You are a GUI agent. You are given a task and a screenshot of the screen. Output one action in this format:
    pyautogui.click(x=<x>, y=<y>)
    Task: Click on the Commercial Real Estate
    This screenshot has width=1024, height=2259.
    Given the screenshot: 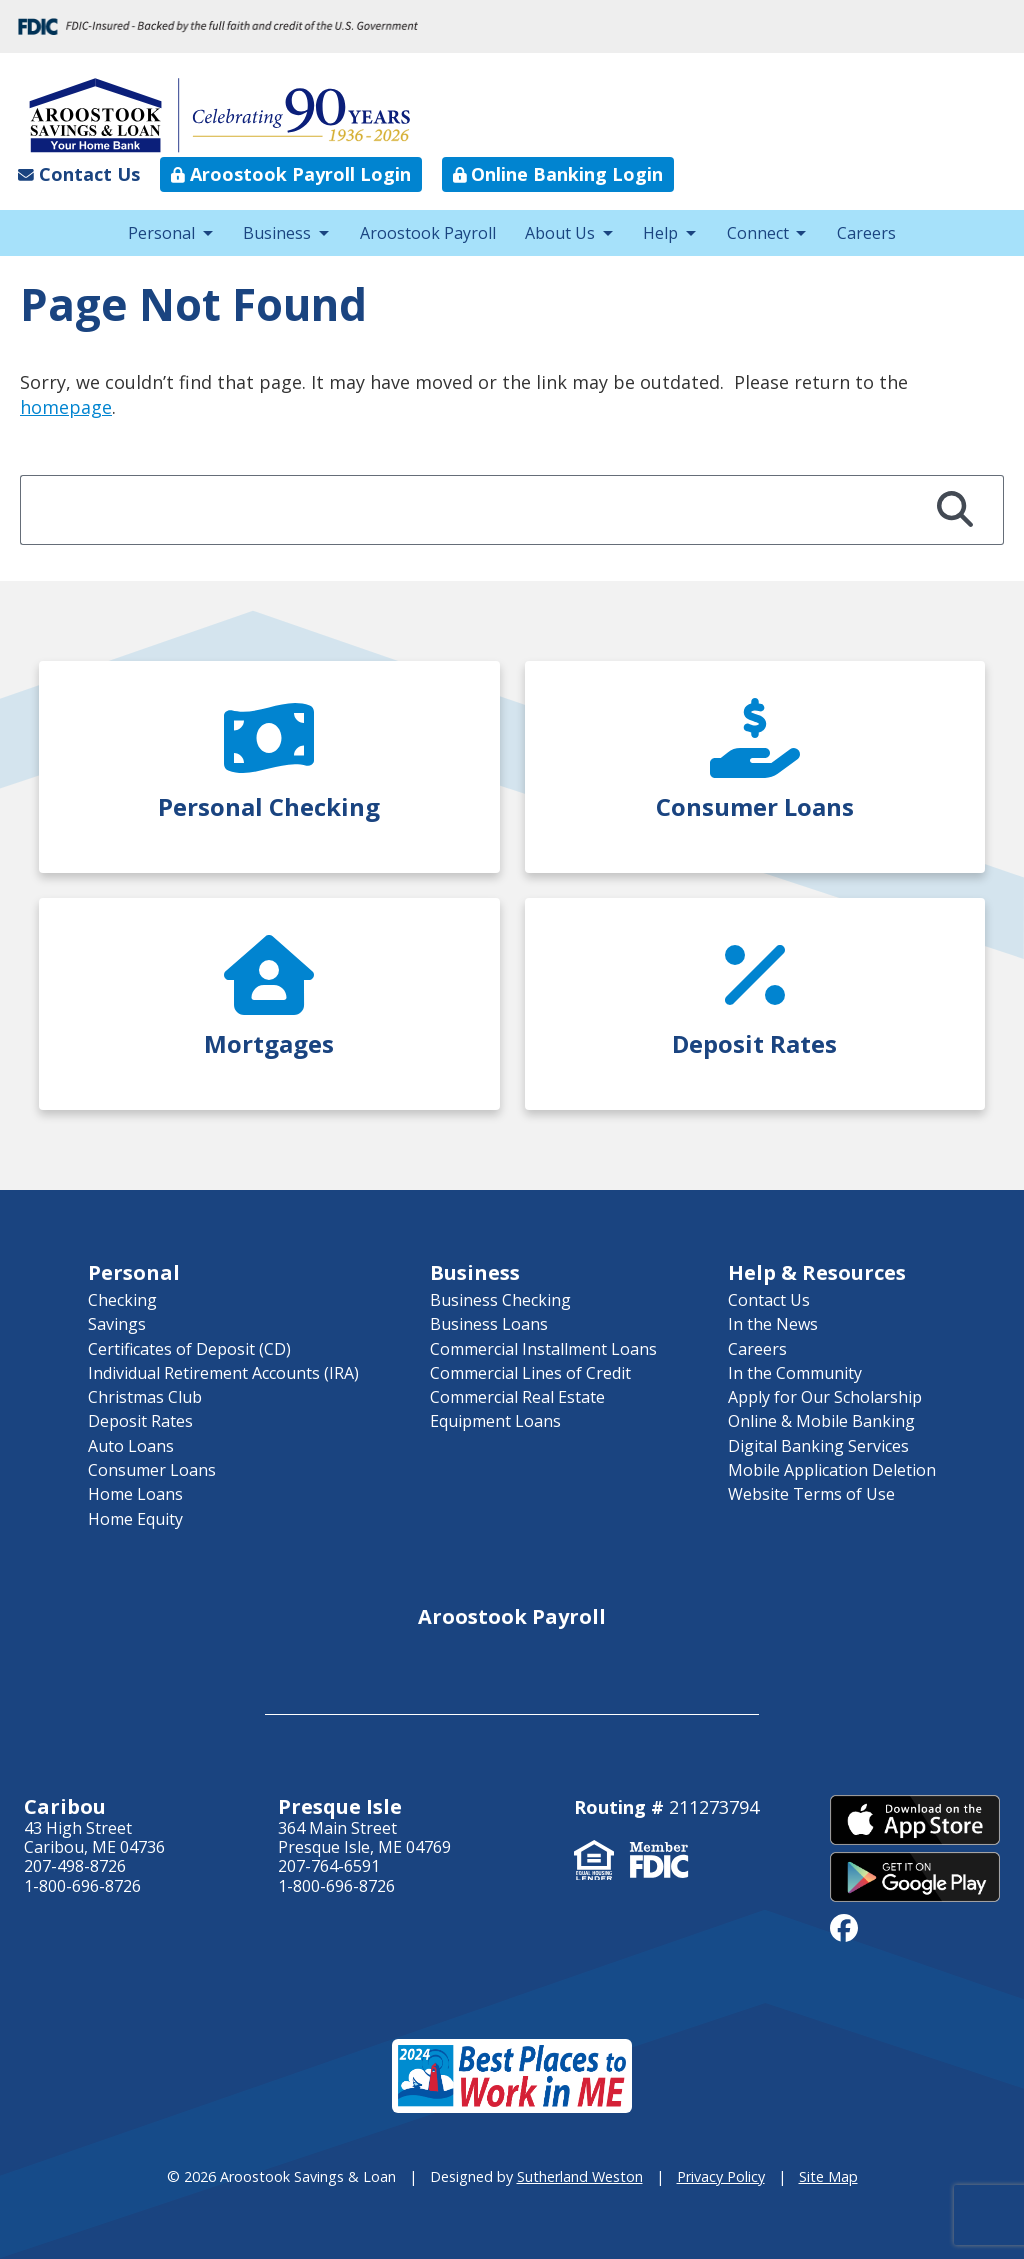 What is the action you would take?
    pyautogui.click(x=517, y=1397)
    